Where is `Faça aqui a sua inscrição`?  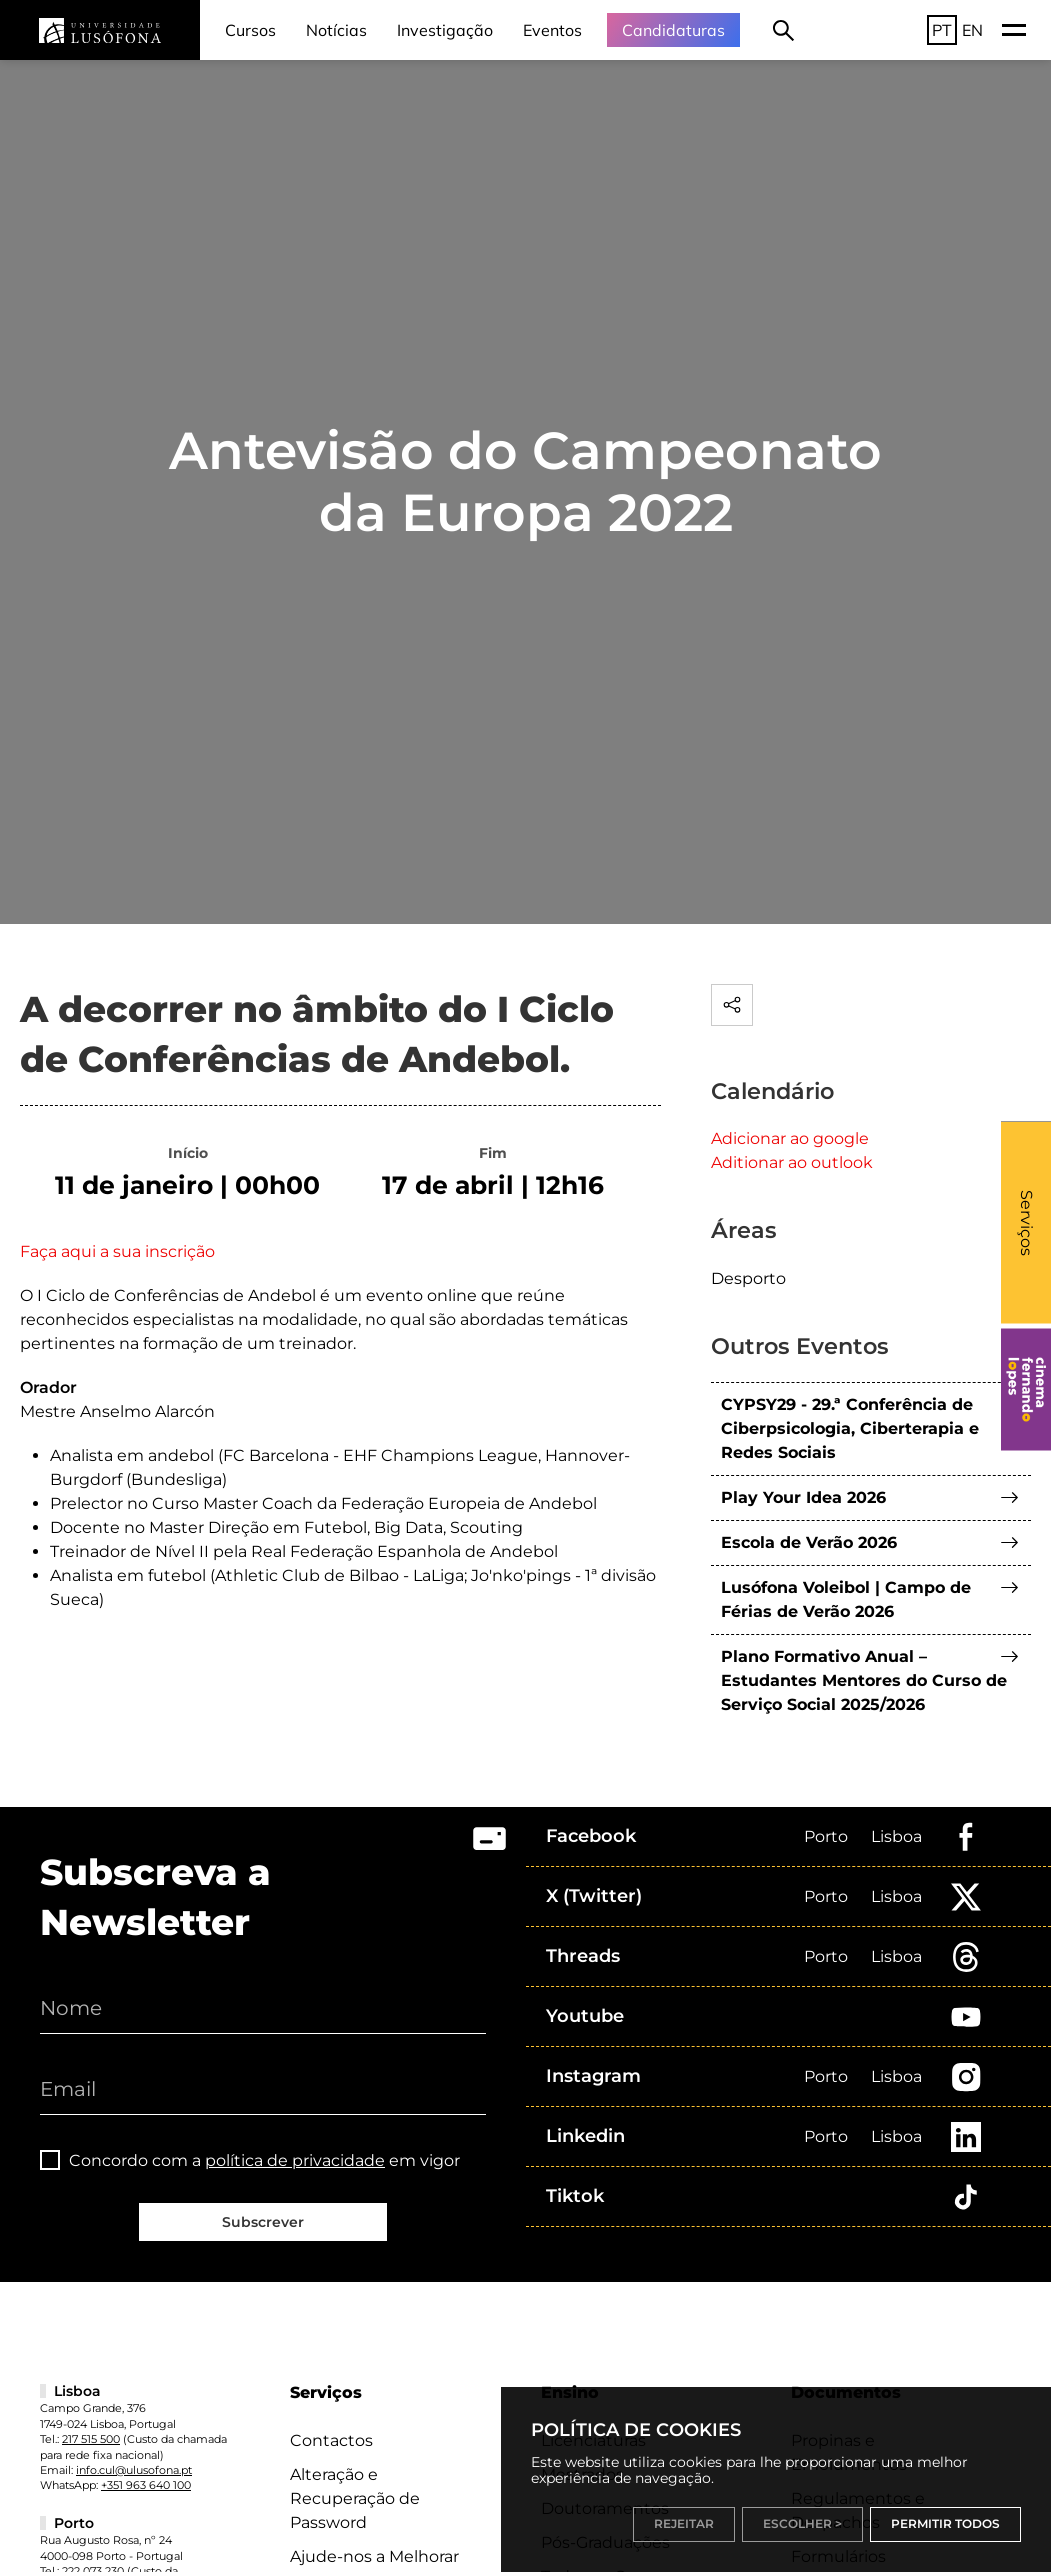 Faça aqui a sua inscrição is located at coordinates (117, 1251).